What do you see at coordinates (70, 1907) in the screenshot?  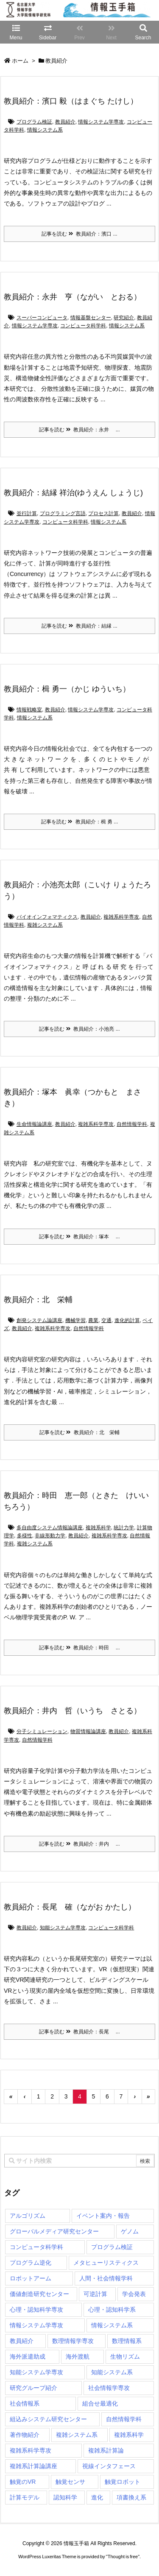 I see `教員紹介：長尾 確（ながお かたし）` at bounding box center [70, 1907].